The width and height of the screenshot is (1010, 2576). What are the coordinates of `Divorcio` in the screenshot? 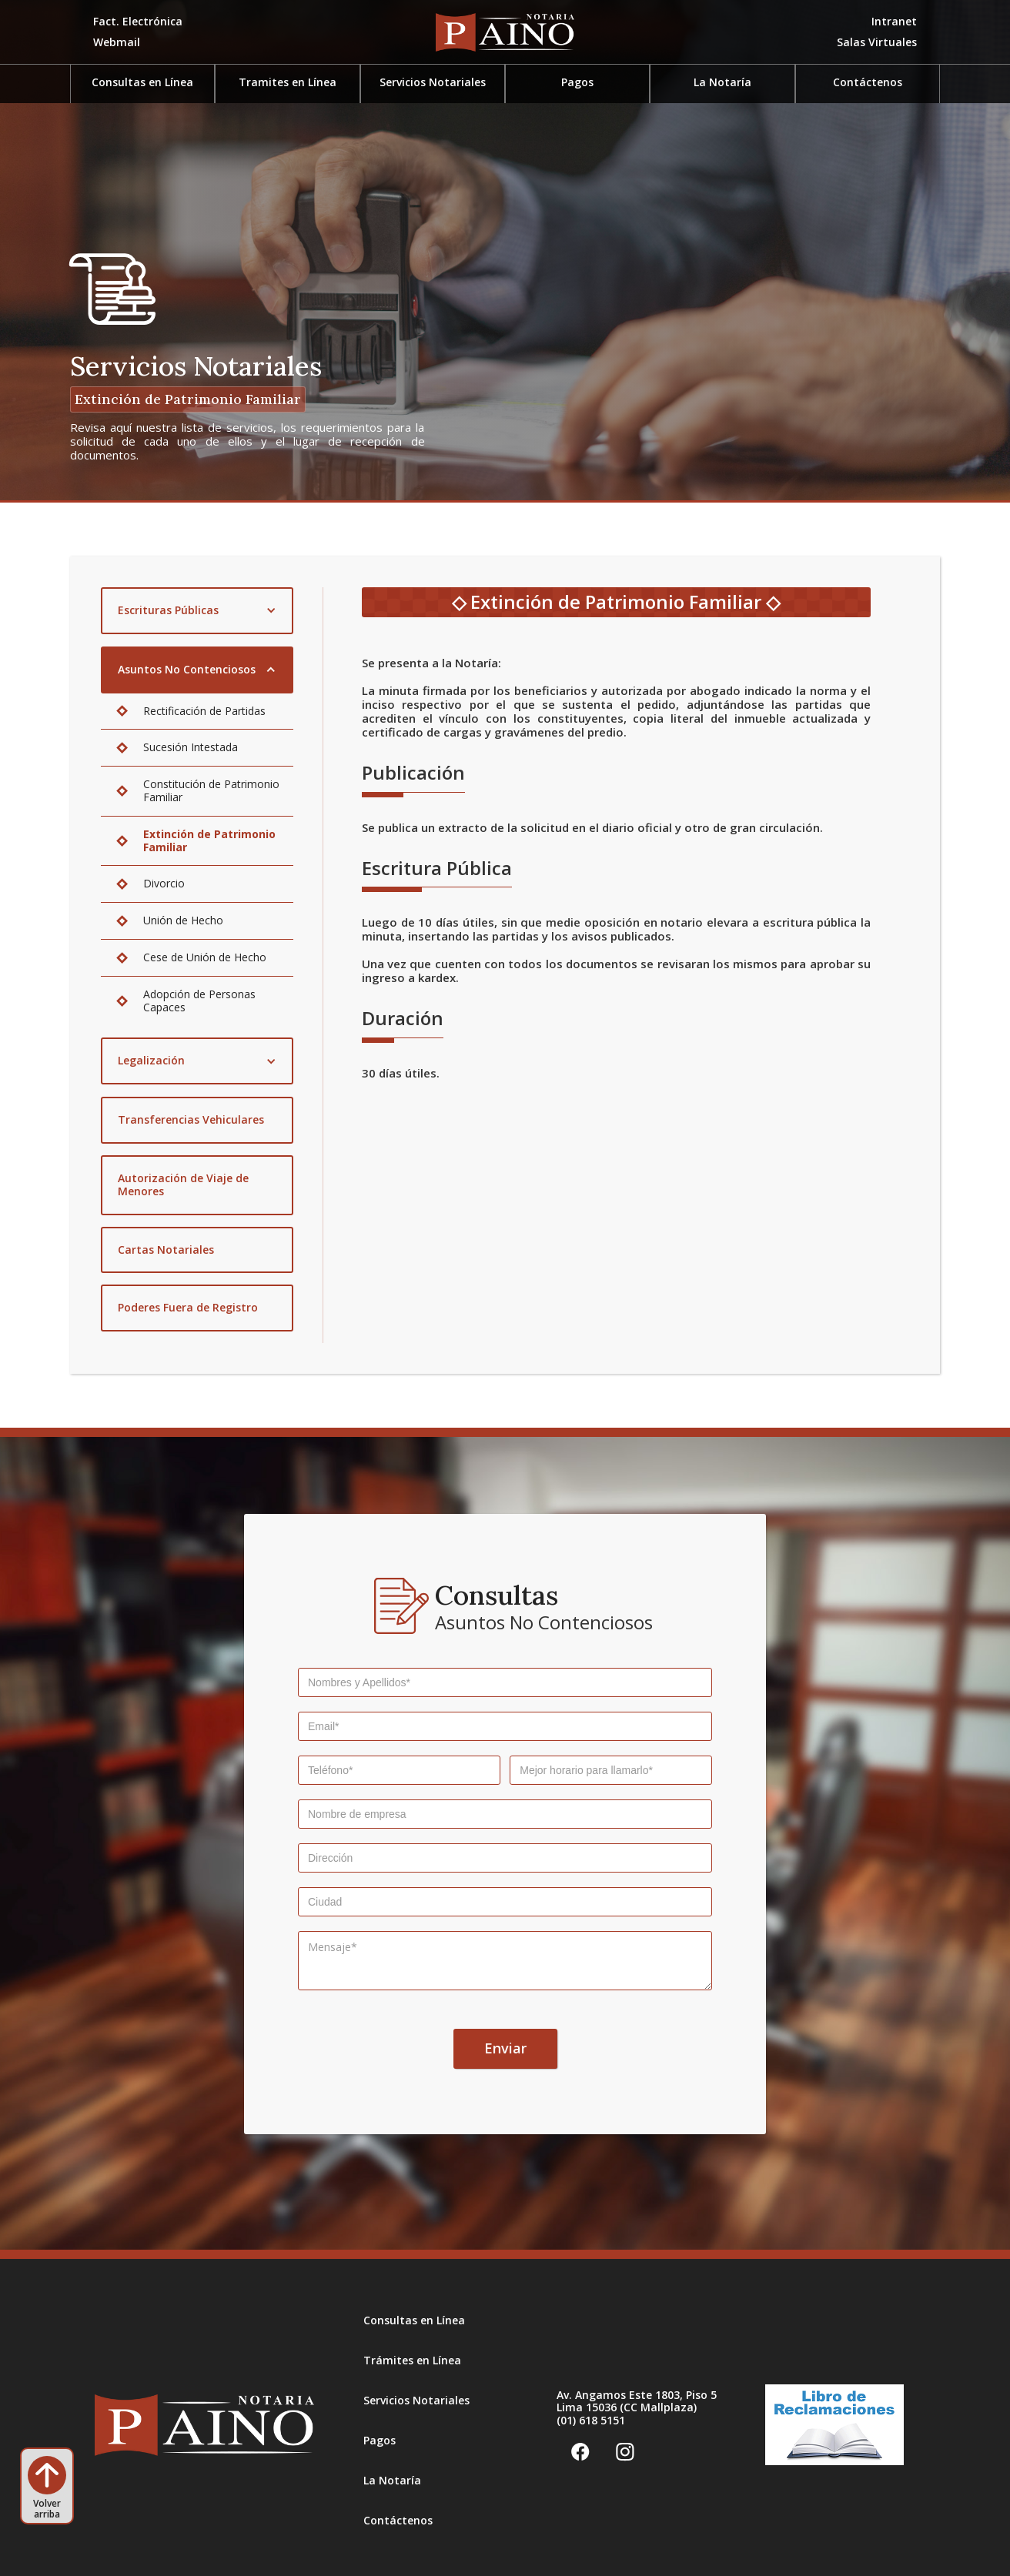 It's located at (164, 883).